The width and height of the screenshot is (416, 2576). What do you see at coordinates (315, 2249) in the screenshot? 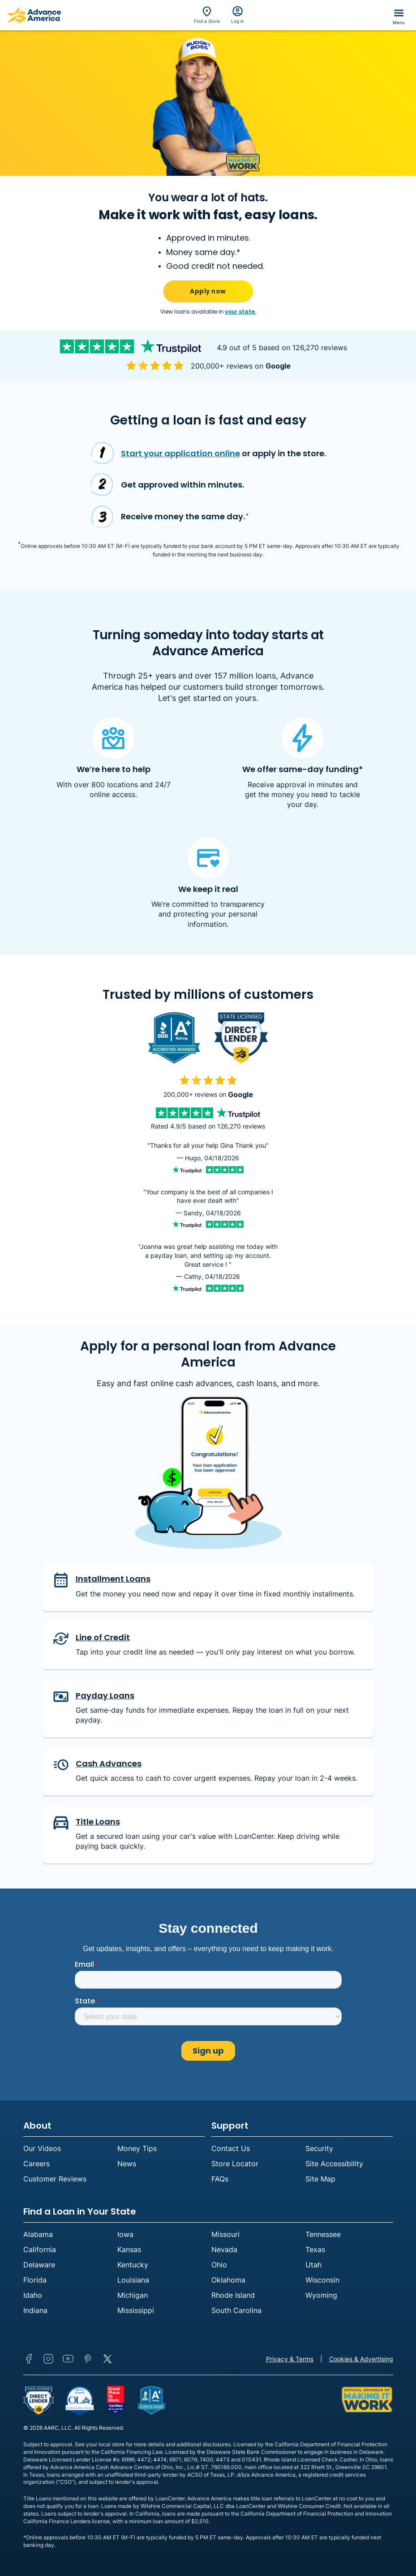
I see `Texas` at bounding box center [315, 2249].